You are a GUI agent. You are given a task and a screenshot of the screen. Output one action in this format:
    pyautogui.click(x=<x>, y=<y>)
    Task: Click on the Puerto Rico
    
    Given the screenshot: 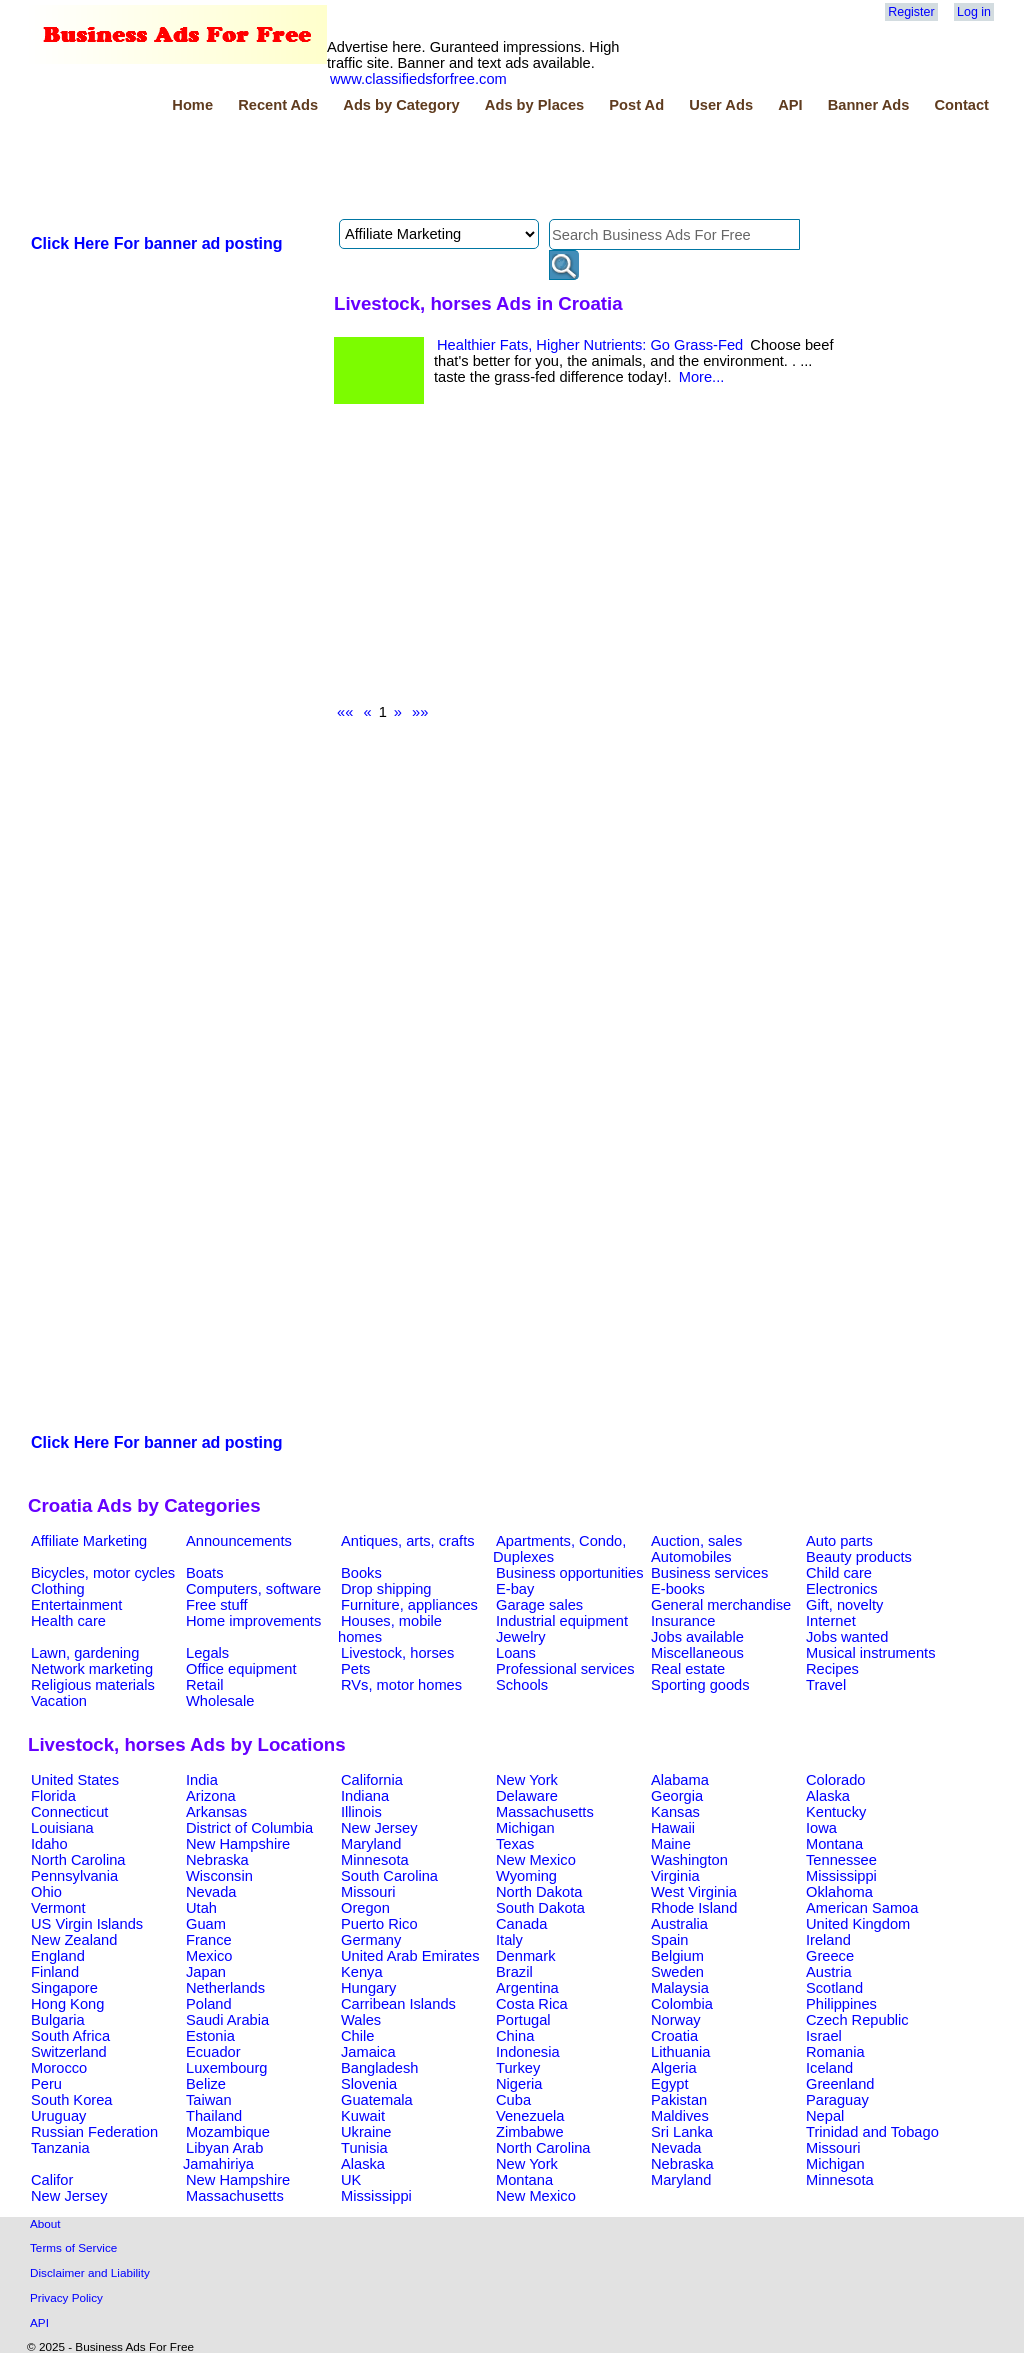 What is the action you would take?
    pyautogui.click(x=379, y=1924)
    